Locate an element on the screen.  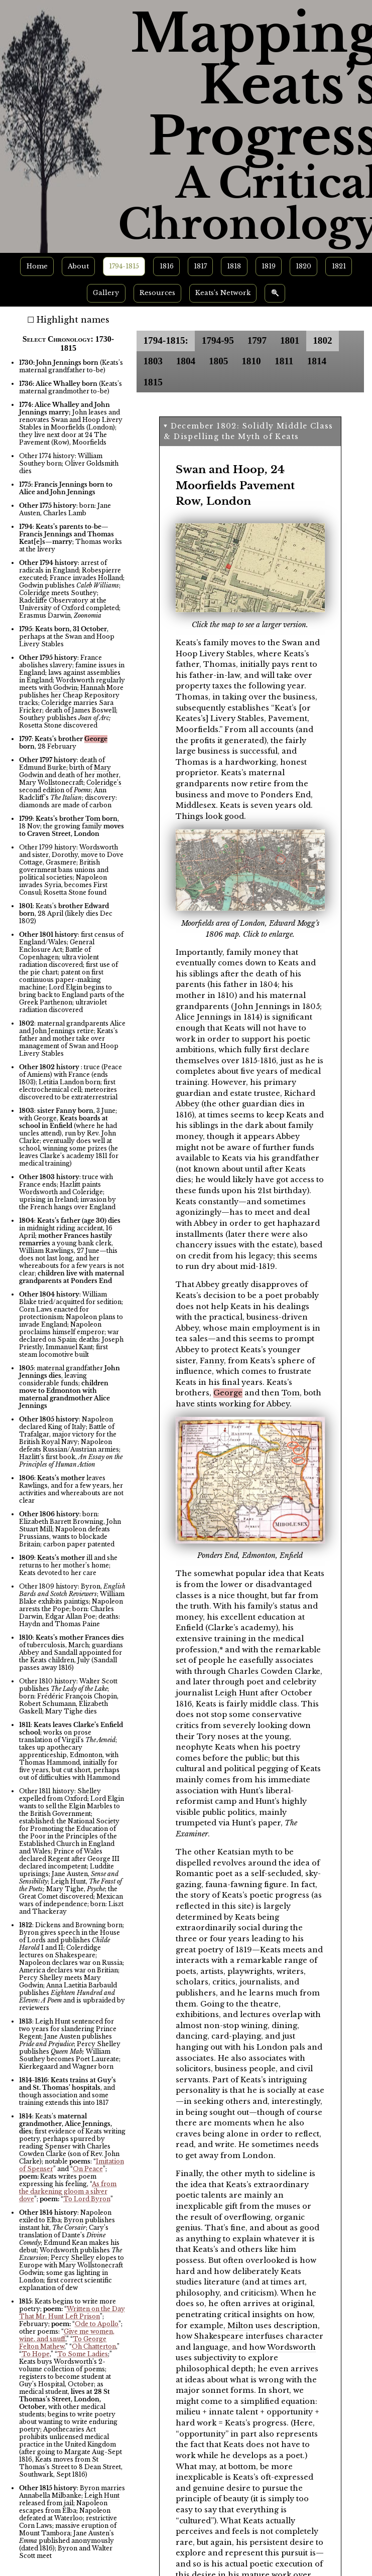
1820 is located at coordinates (303, 266).